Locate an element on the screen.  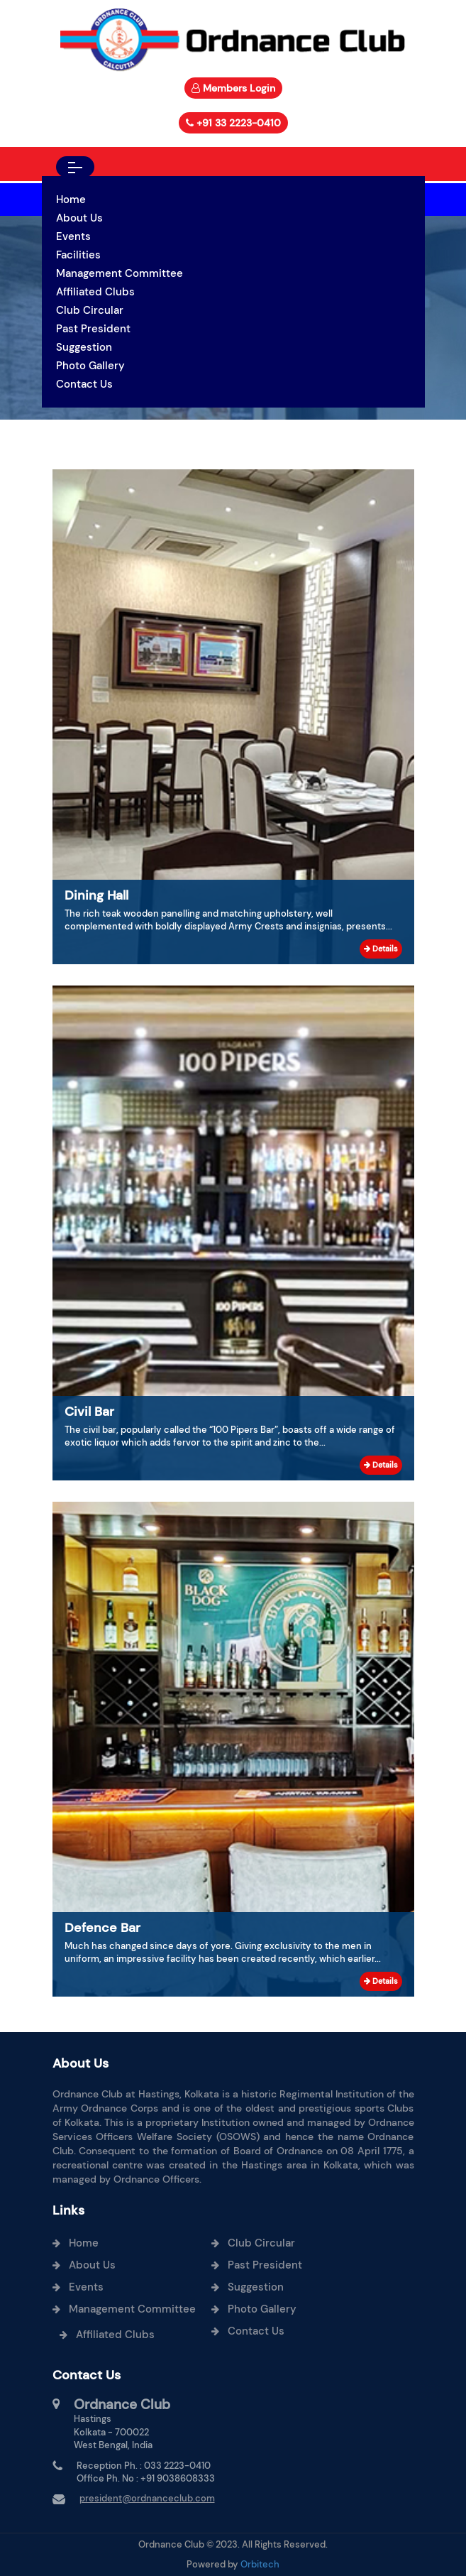
Facilities is located at coordinates (78, 255).